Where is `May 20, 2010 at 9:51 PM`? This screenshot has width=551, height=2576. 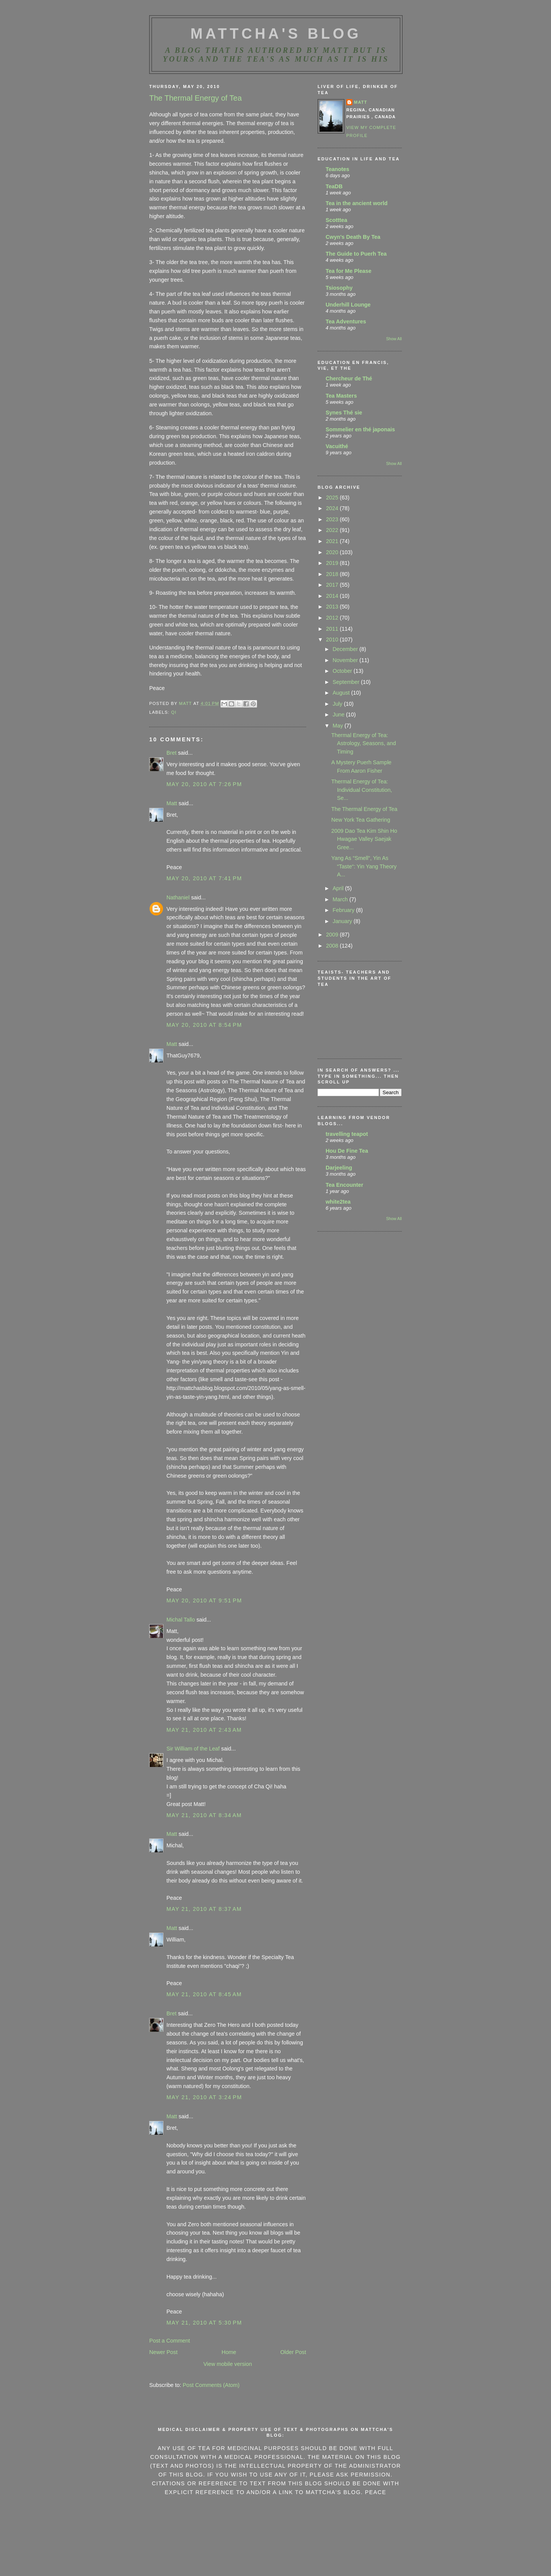 May 20, 2010 at 9:51 PM is located at coordinates (204, 1600).